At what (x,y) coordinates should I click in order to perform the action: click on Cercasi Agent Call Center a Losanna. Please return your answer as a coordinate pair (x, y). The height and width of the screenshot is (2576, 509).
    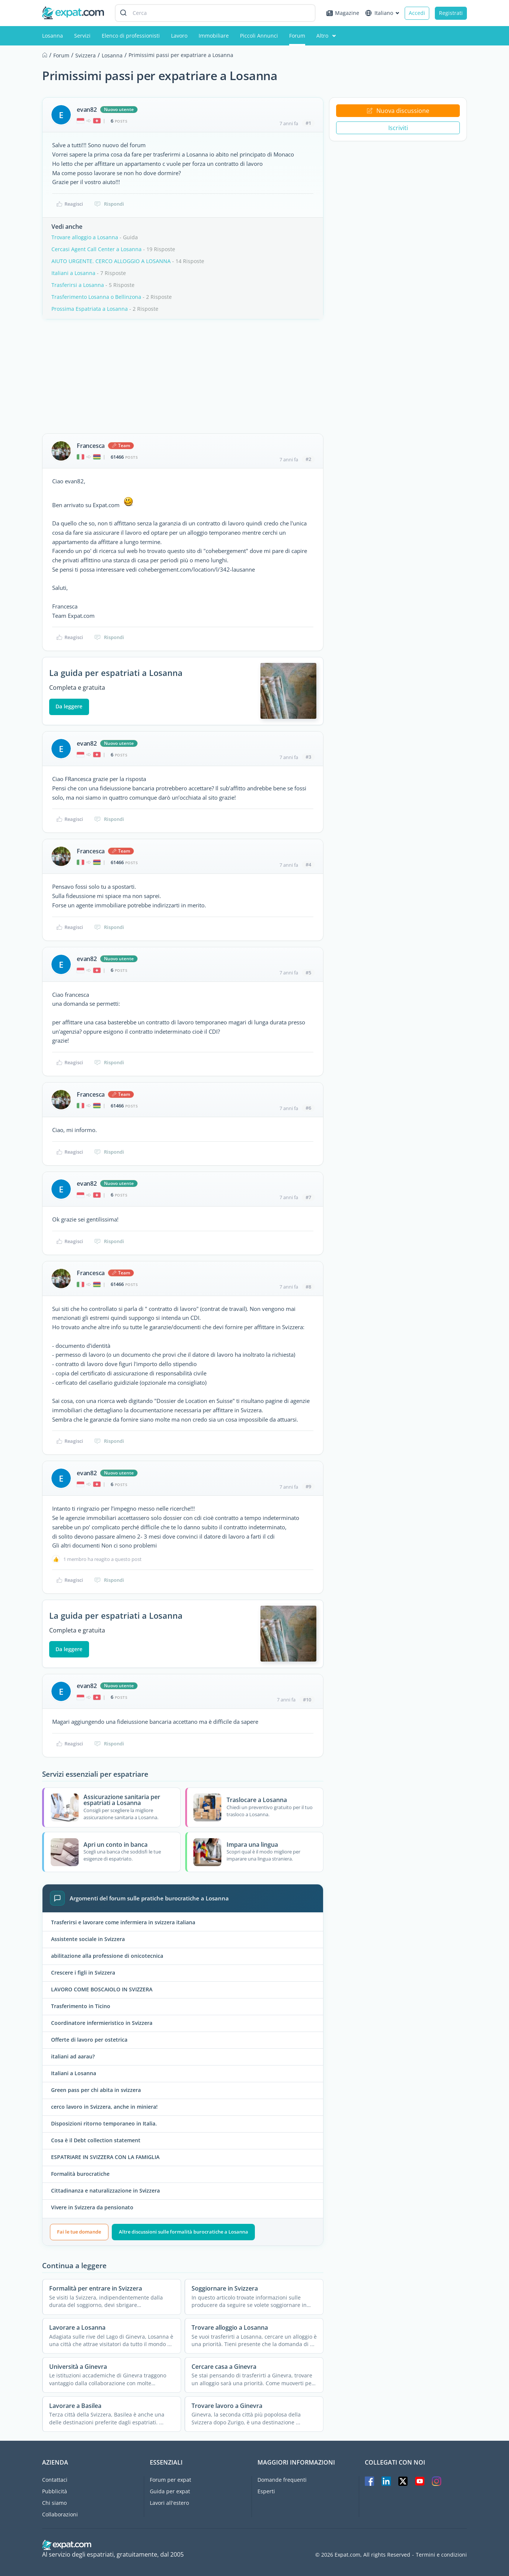
    Looking at the image, I should click on (96, 249).